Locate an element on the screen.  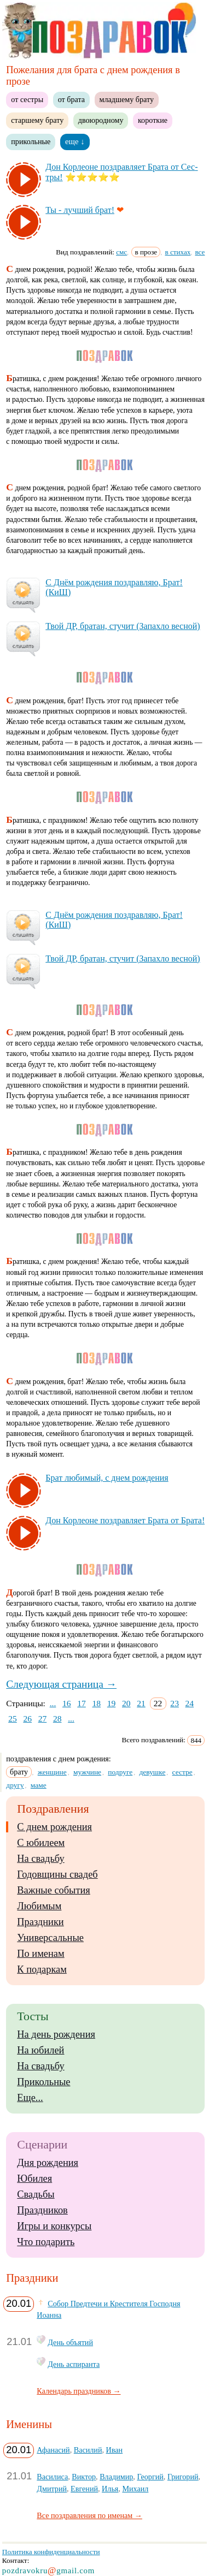
Евгений is located at coordinates (84, 2488).